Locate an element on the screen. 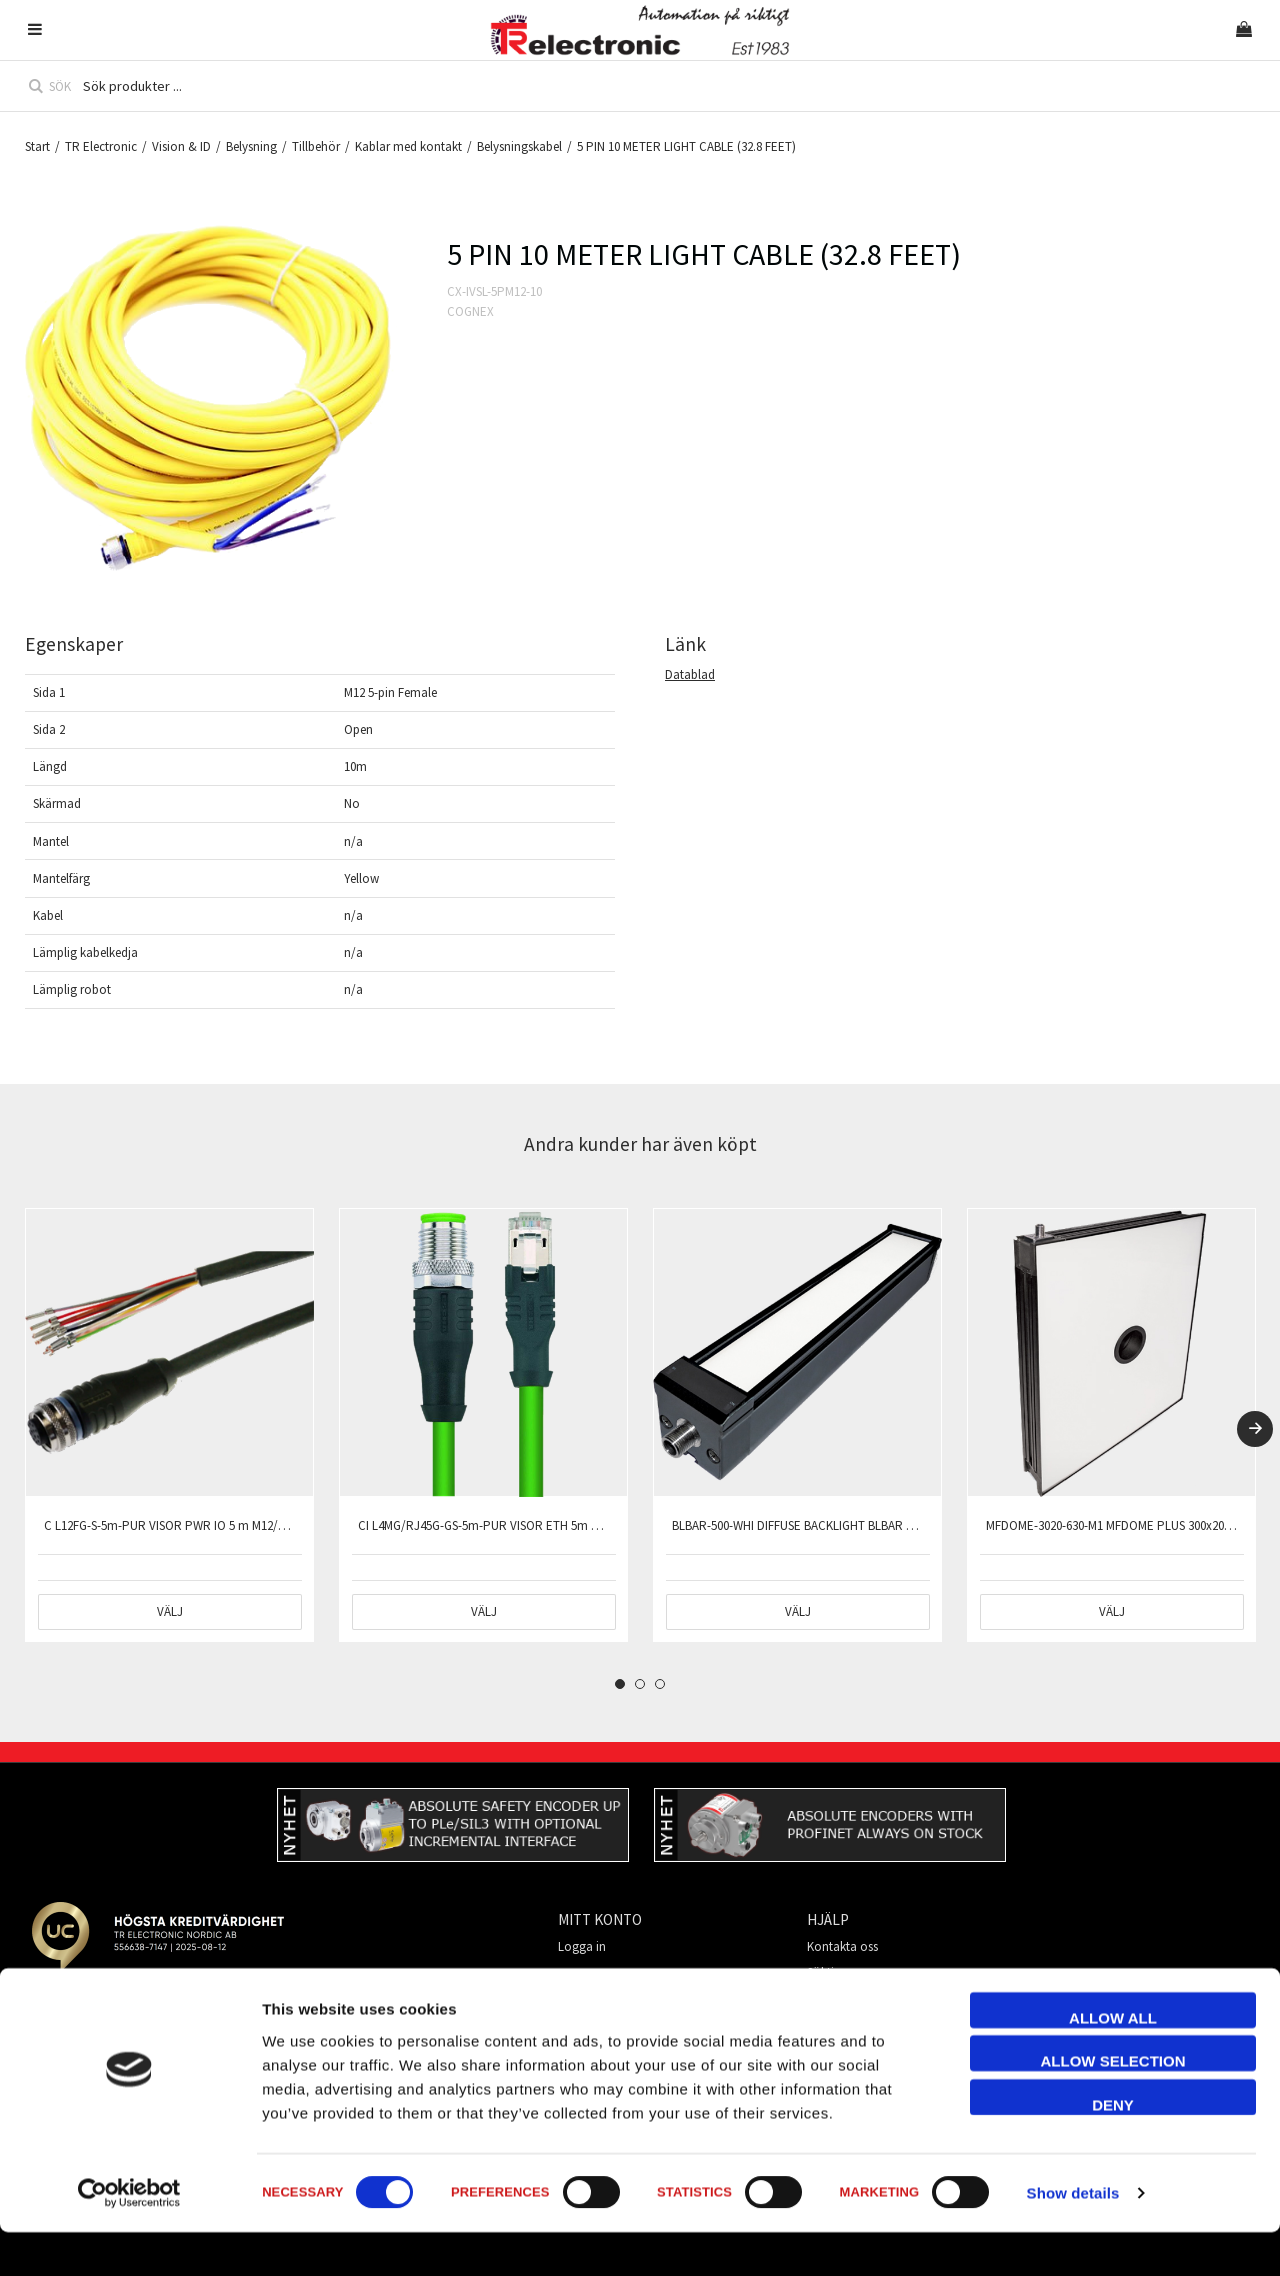 The width and height of the screenshot is (1280, 2276). Belysning is located at coordinates (251, 146).